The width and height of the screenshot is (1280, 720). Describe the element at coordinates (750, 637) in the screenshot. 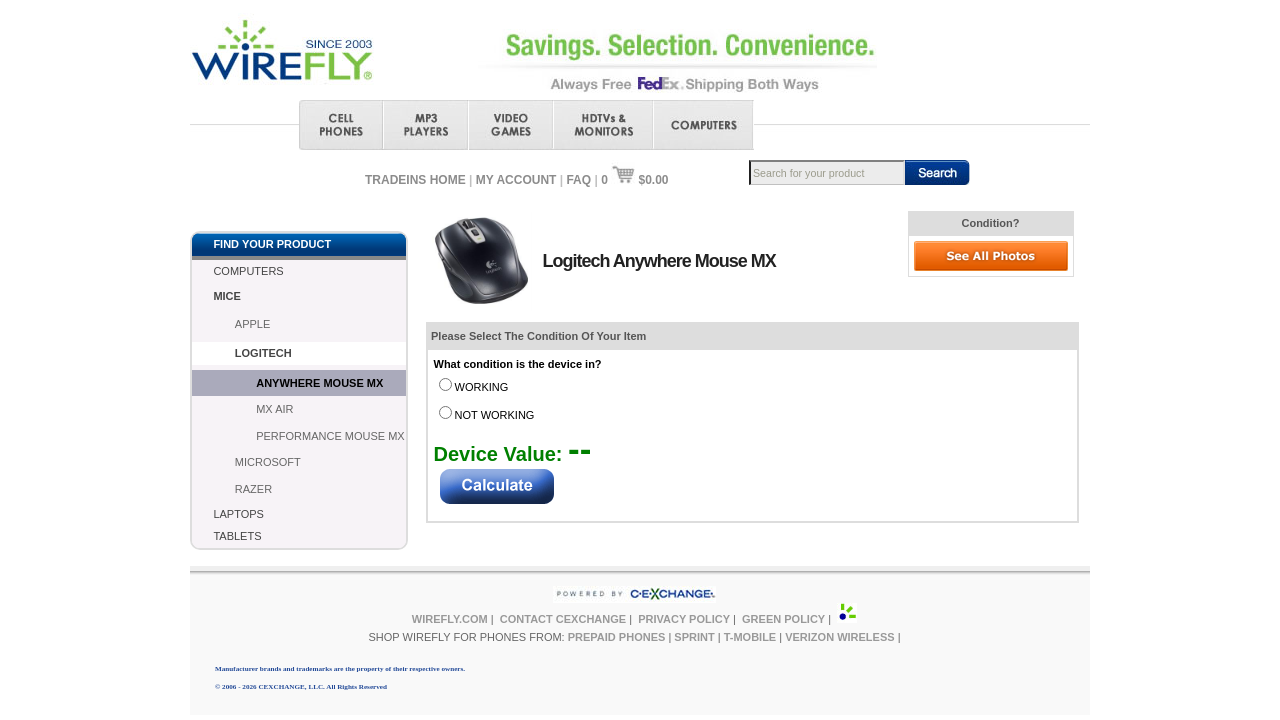

I see `T-MOBILE` at that location.